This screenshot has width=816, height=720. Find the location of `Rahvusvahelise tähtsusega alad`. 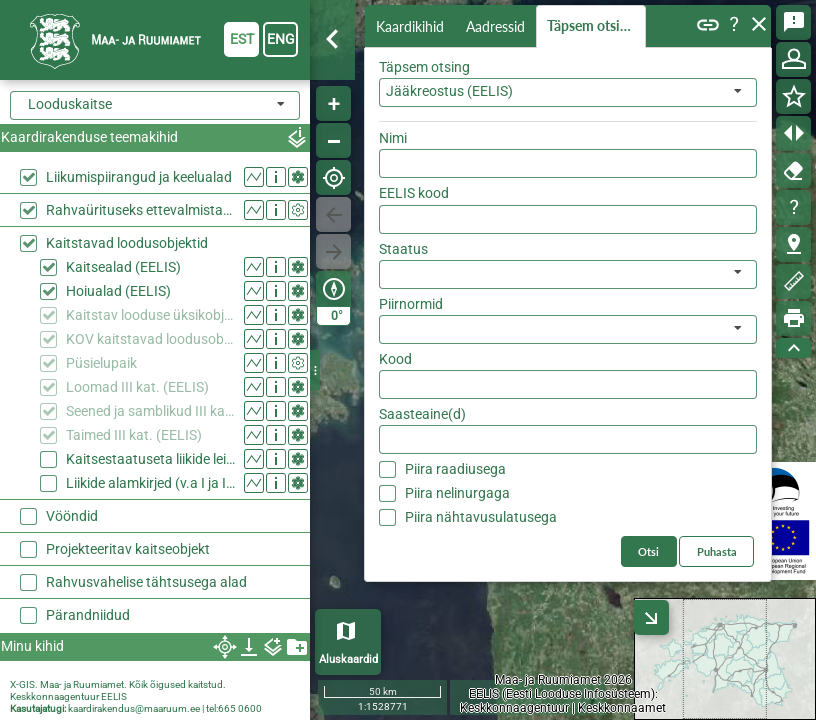

Rahvusvahelise tähtsusega alad is located at coordinates (146, 582).